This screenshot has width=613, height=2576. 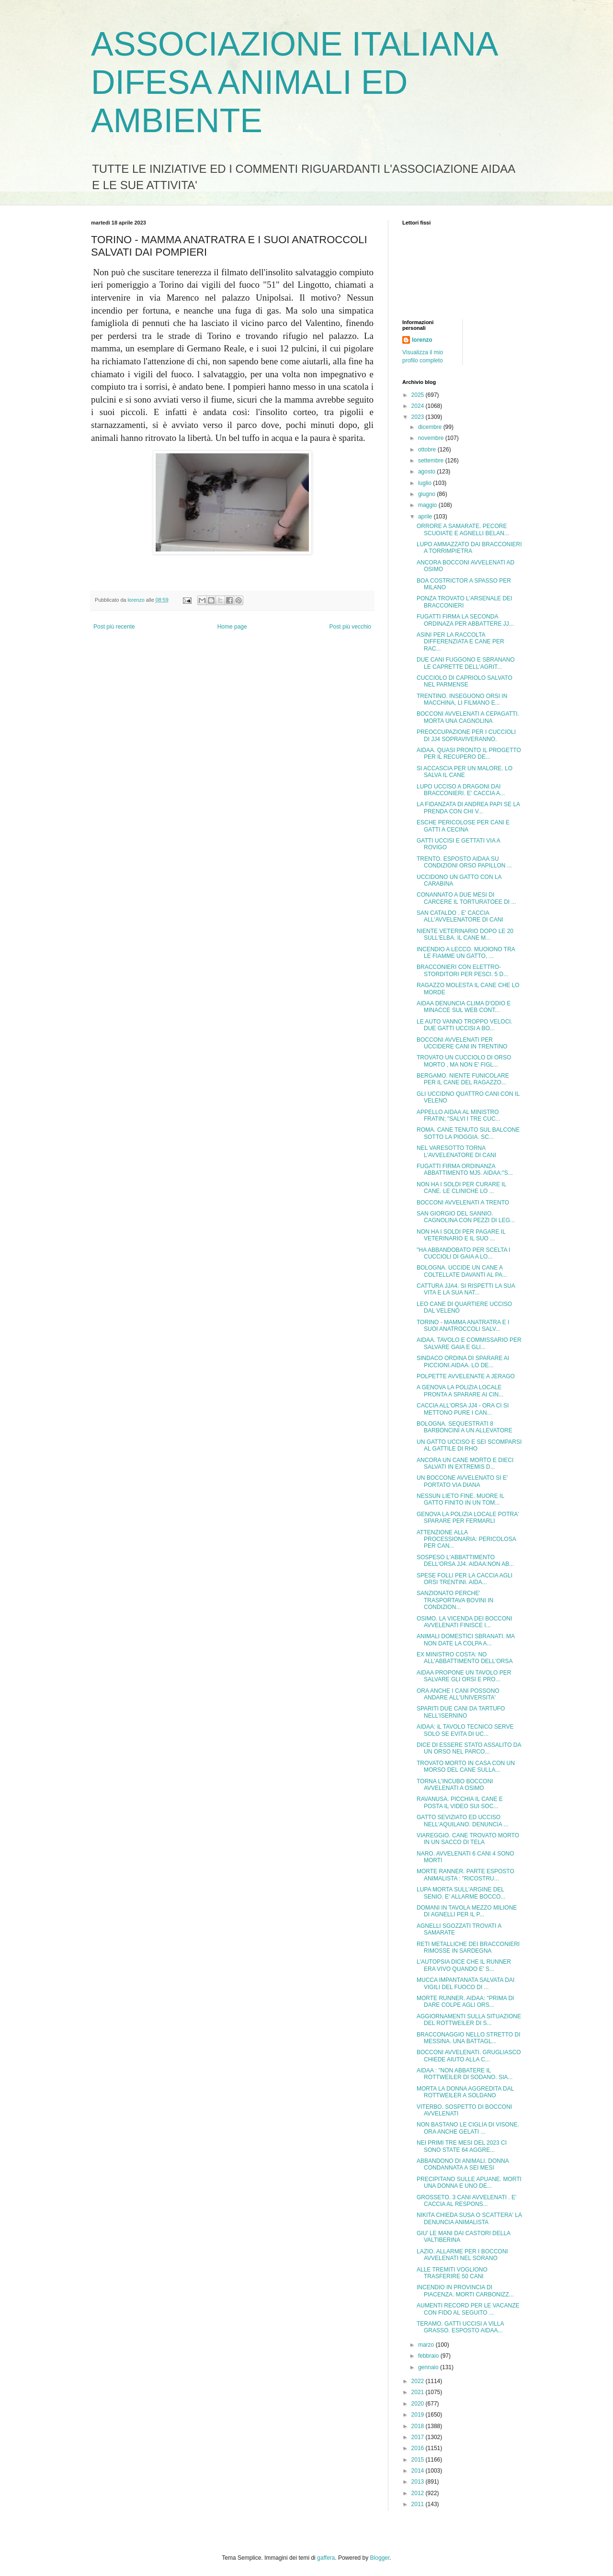 I want to click on UN BOCCONE AVVELENATO SI E' PORTATO VIA DIANA, so click(x=462, y=1481).